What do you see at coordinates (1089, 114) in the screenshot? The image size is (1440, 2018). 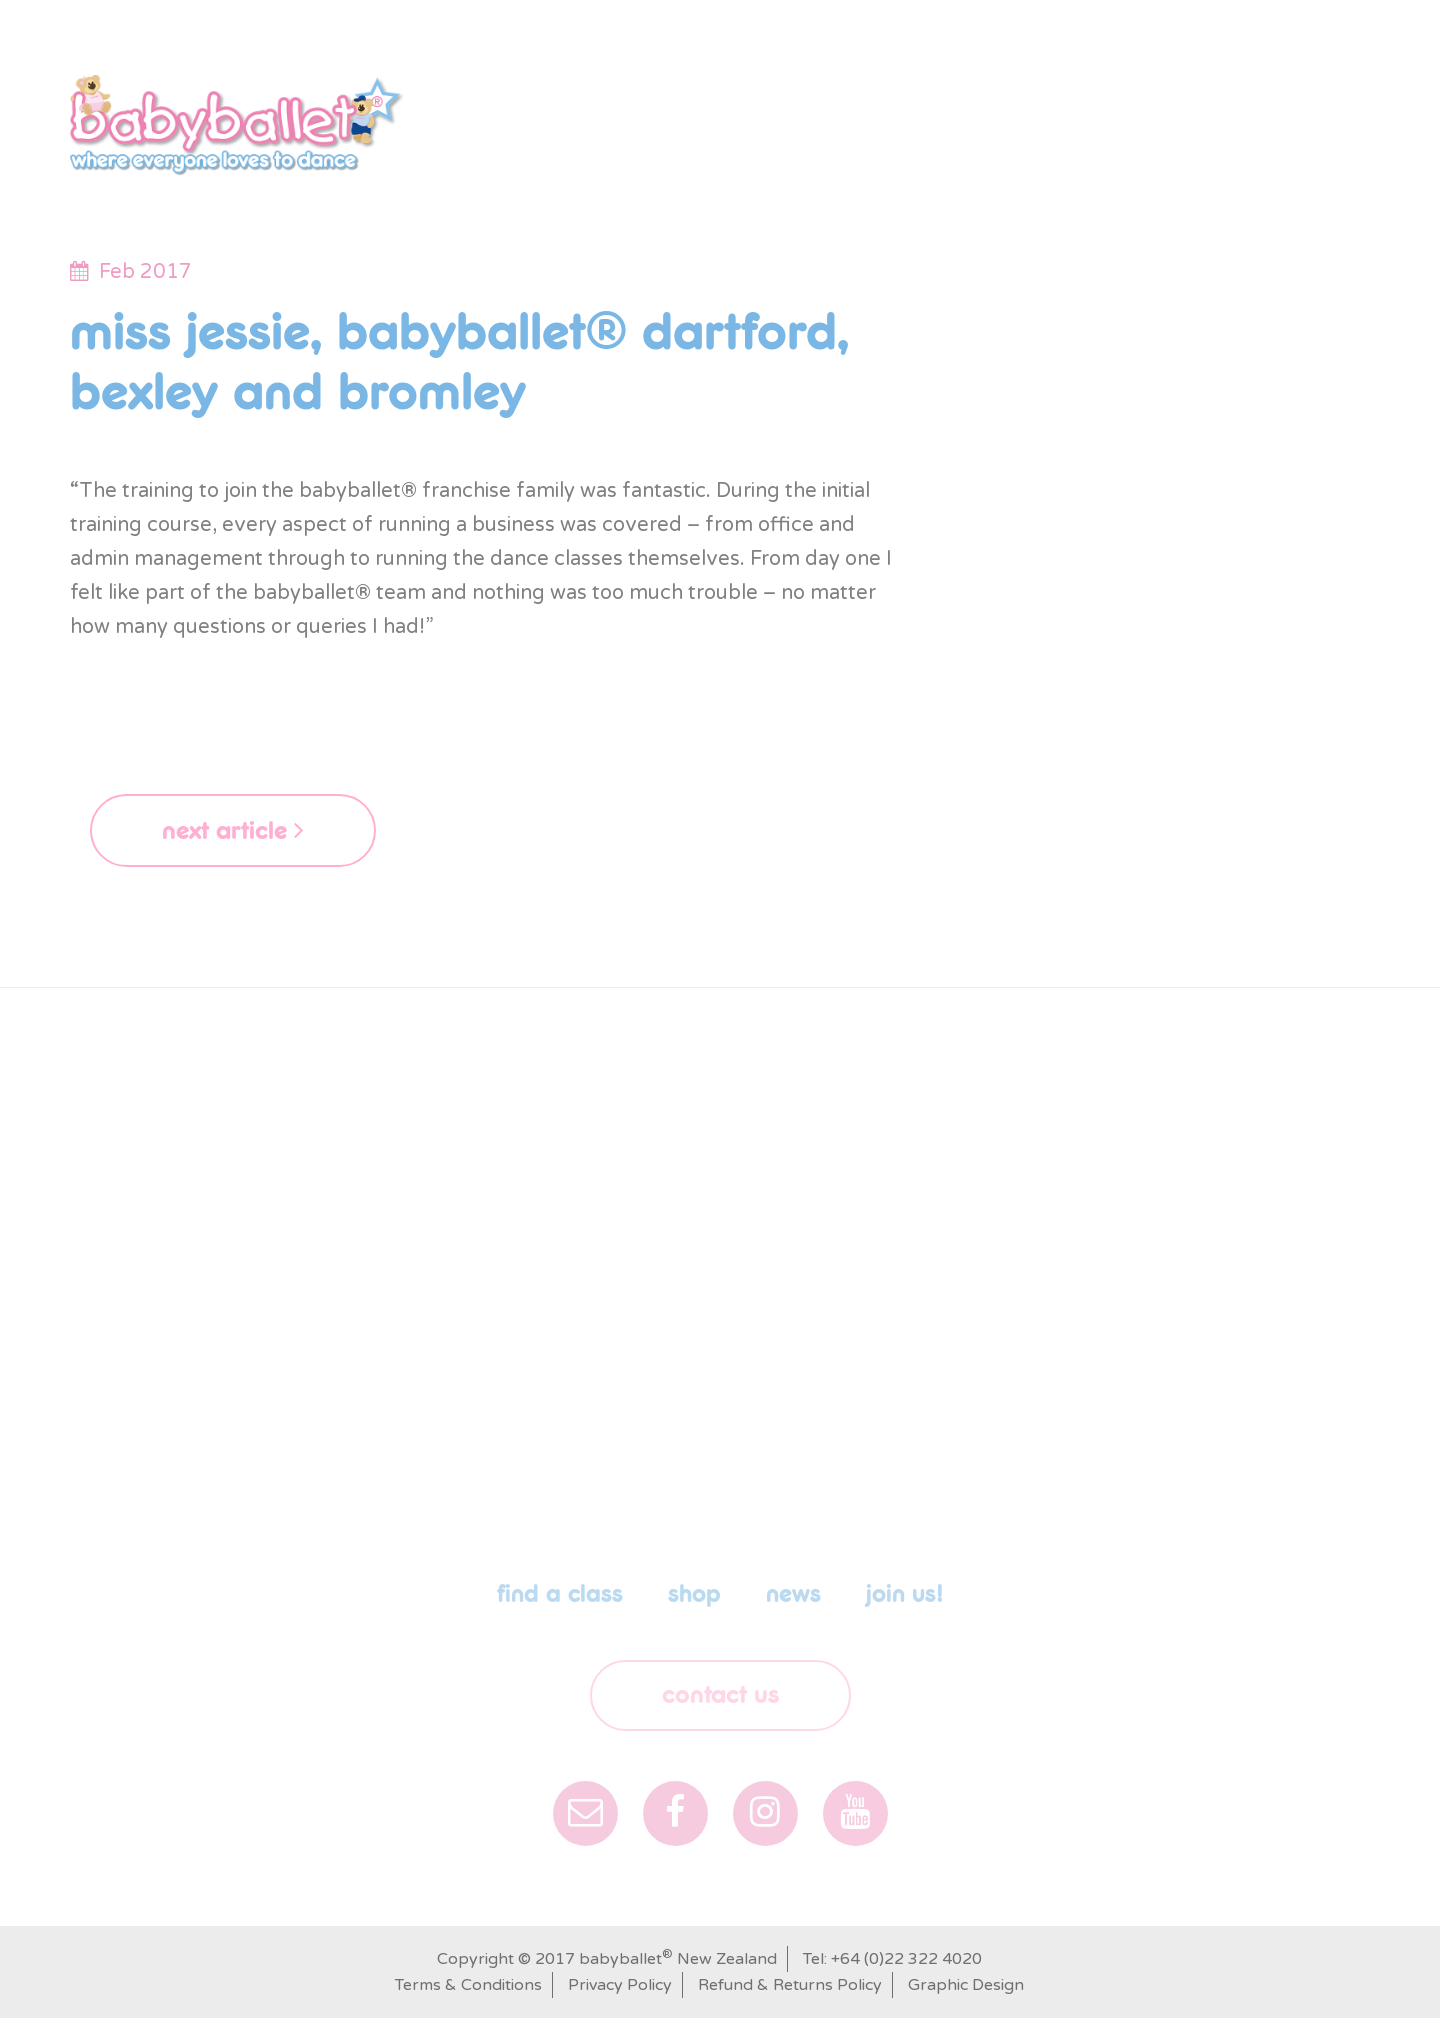 I see `News` at bounding box center [1089, 114].